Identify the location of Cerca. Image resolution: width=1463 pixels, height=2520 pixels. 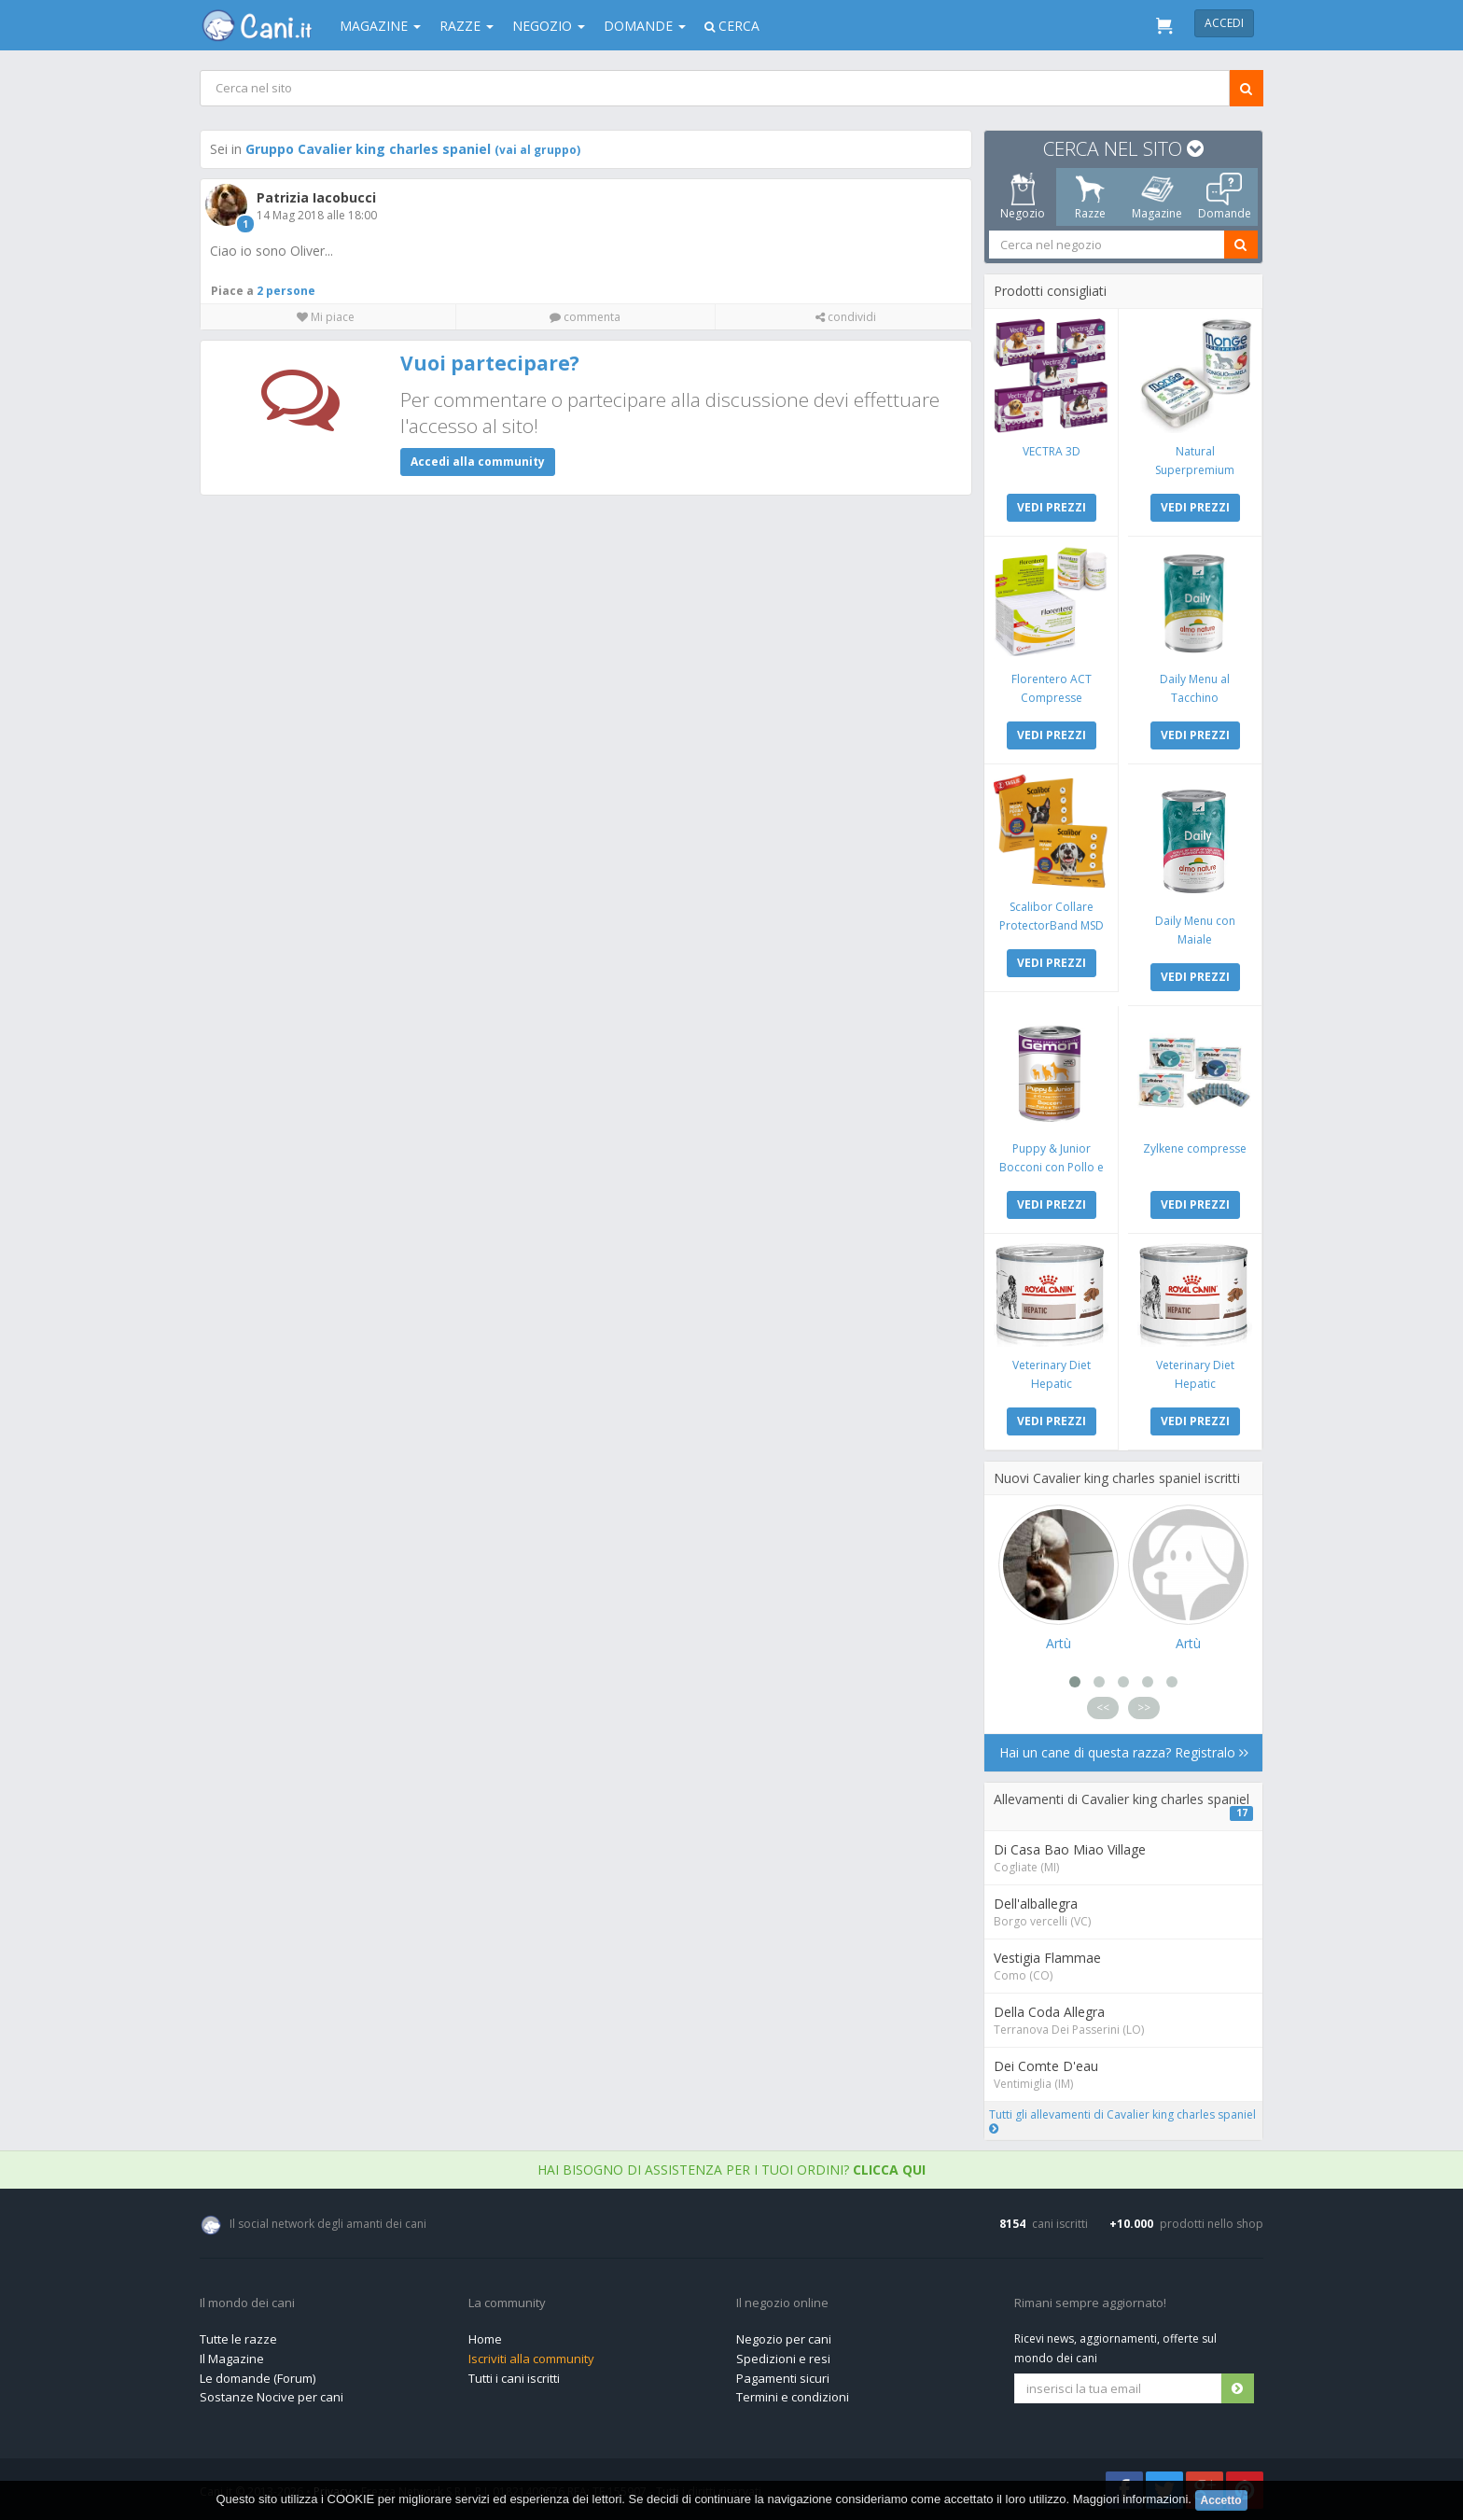
(731, 26).